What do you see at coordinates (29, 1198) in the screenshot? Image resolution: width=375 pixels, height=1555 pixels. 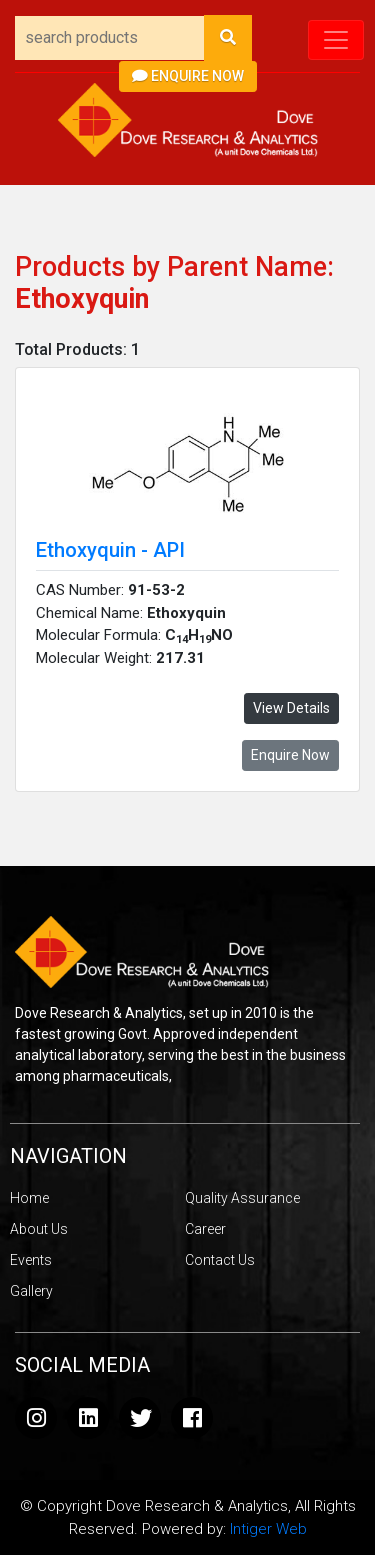 I see `Home` at bounding box center [29, 1198].